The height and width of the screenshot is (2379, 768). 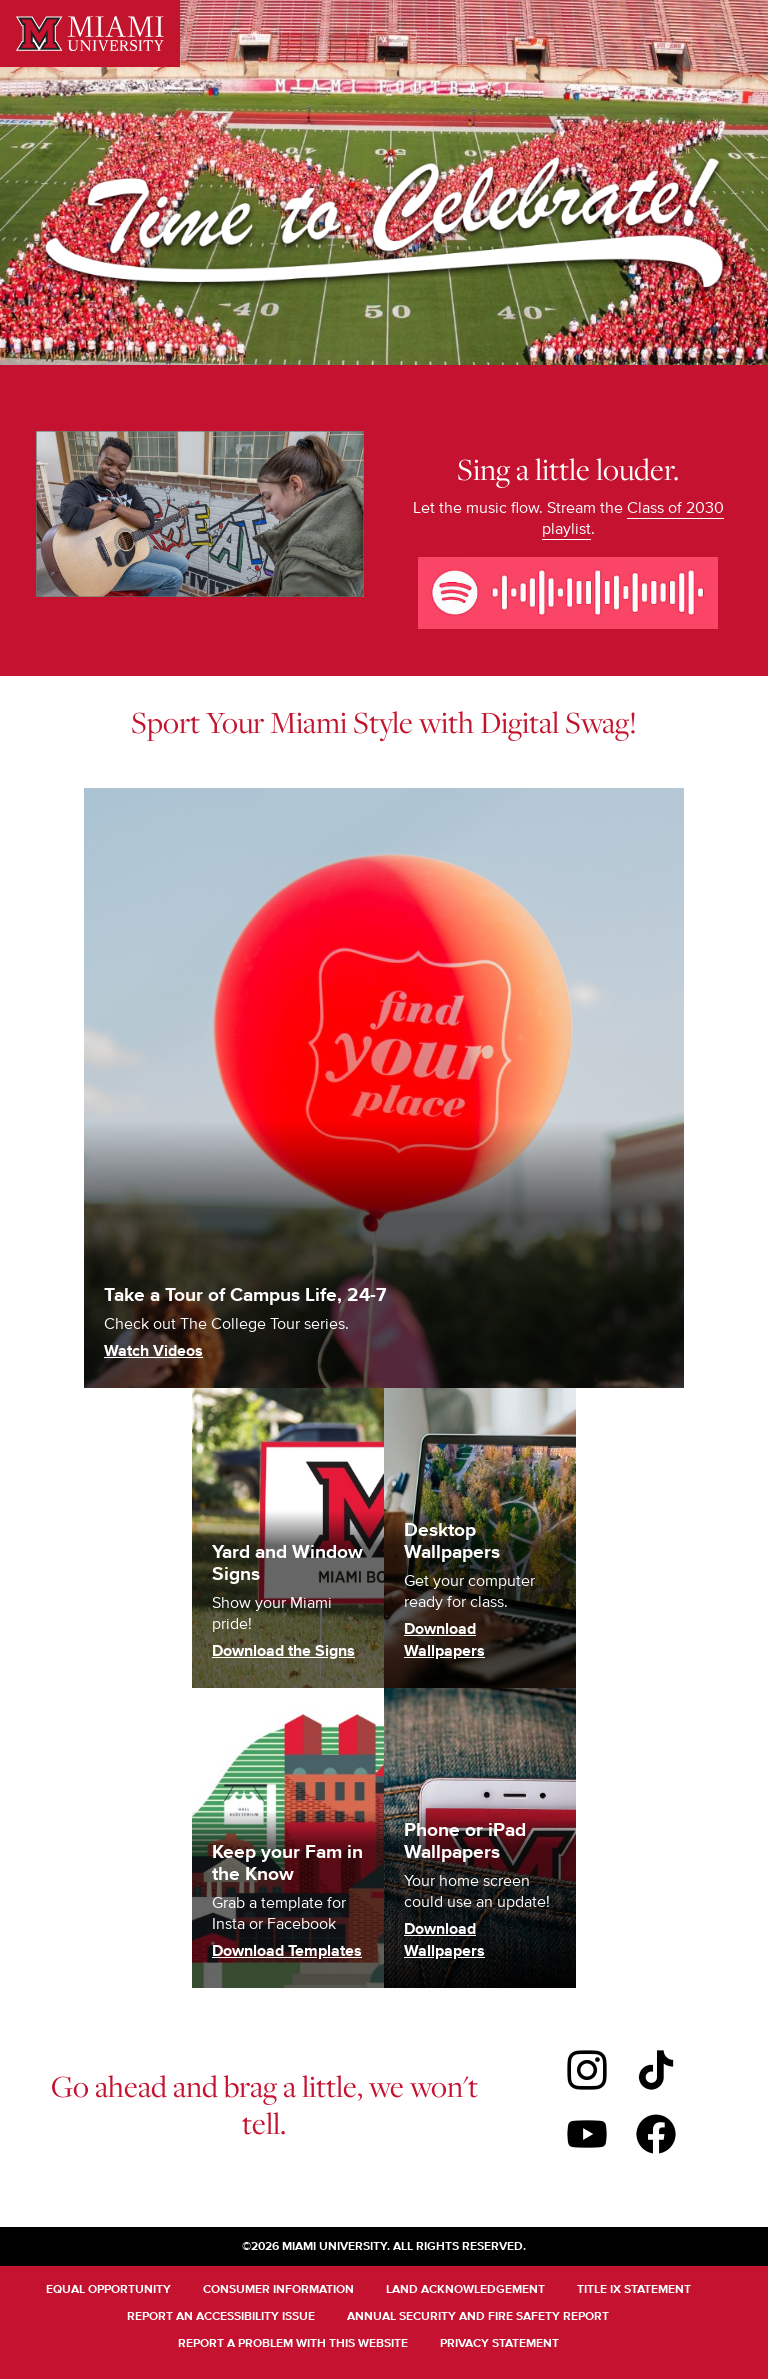 I want to click on Equal Opportunity, so click(x=108, y=2289).